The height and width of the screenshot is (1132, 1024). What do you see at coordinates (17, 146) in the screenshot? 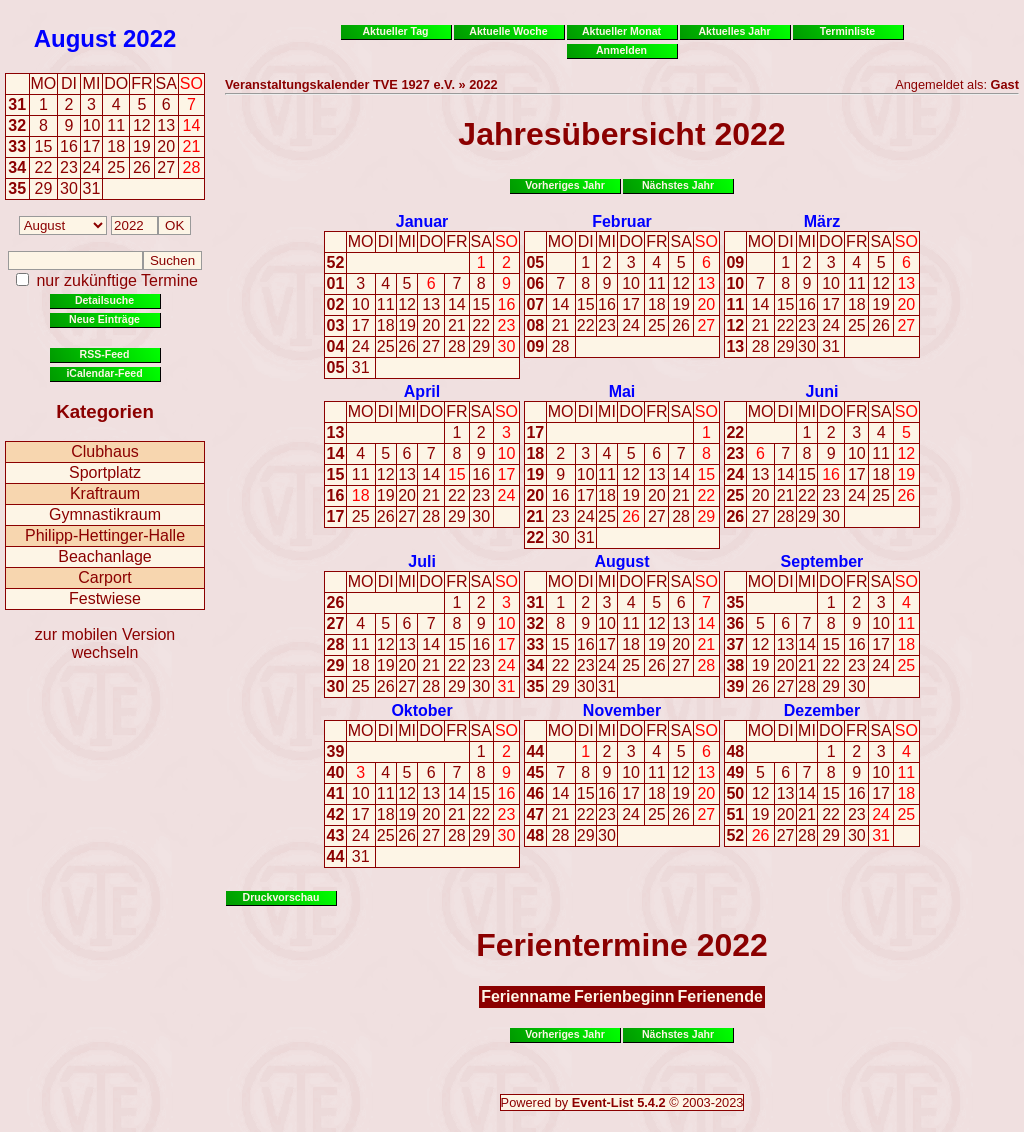
I see `33` at bounding box center [17, 146].